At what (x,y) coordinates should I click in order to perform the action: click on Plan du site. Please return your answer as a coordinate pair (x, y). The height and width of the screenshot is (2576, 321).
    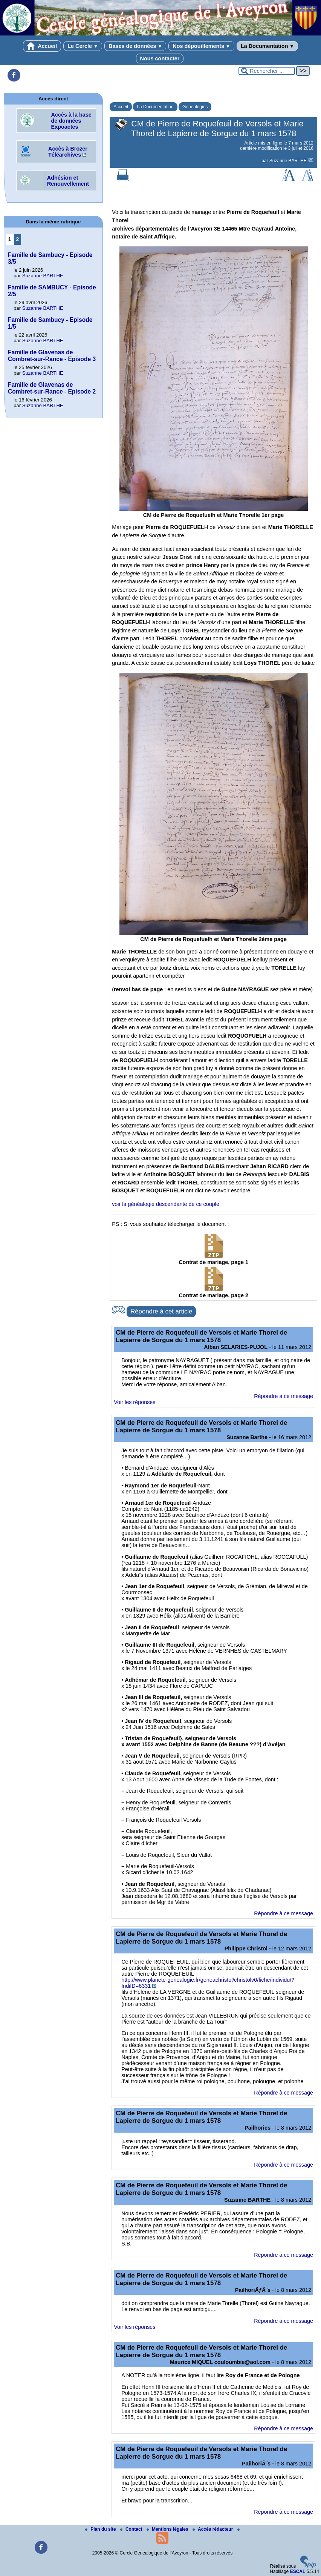
    Looking at the image, I should click on (101, 2529).